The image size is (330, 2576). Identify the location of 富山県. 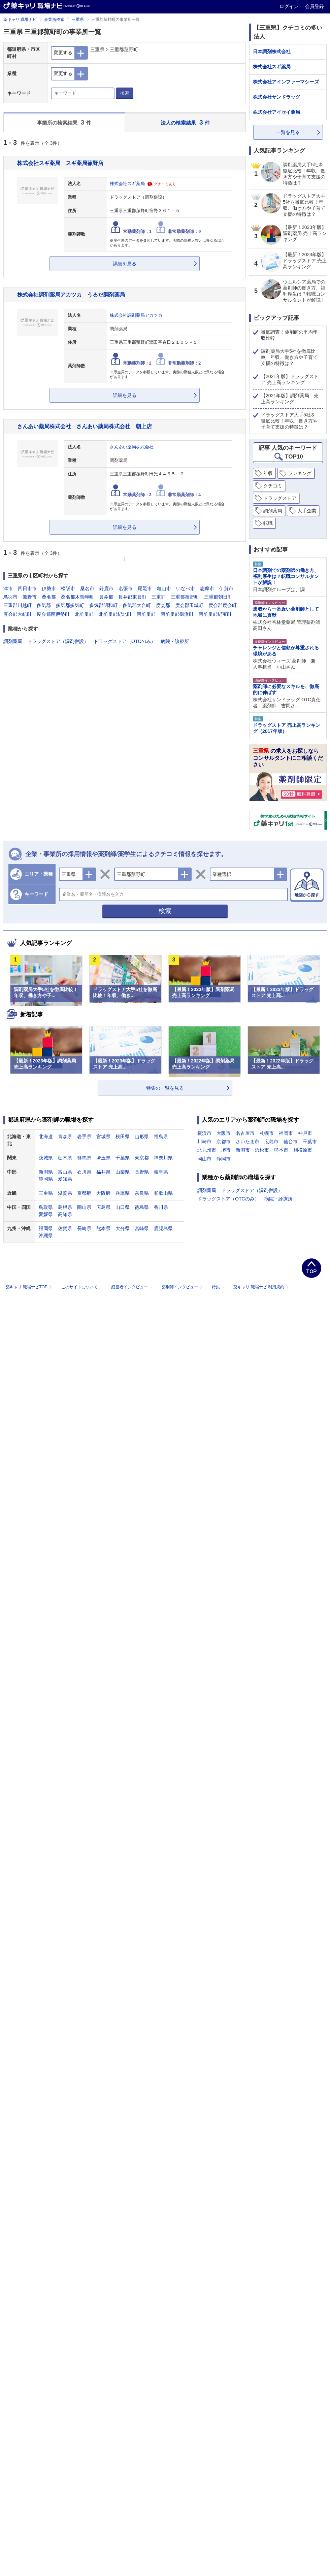
(65, 1172).